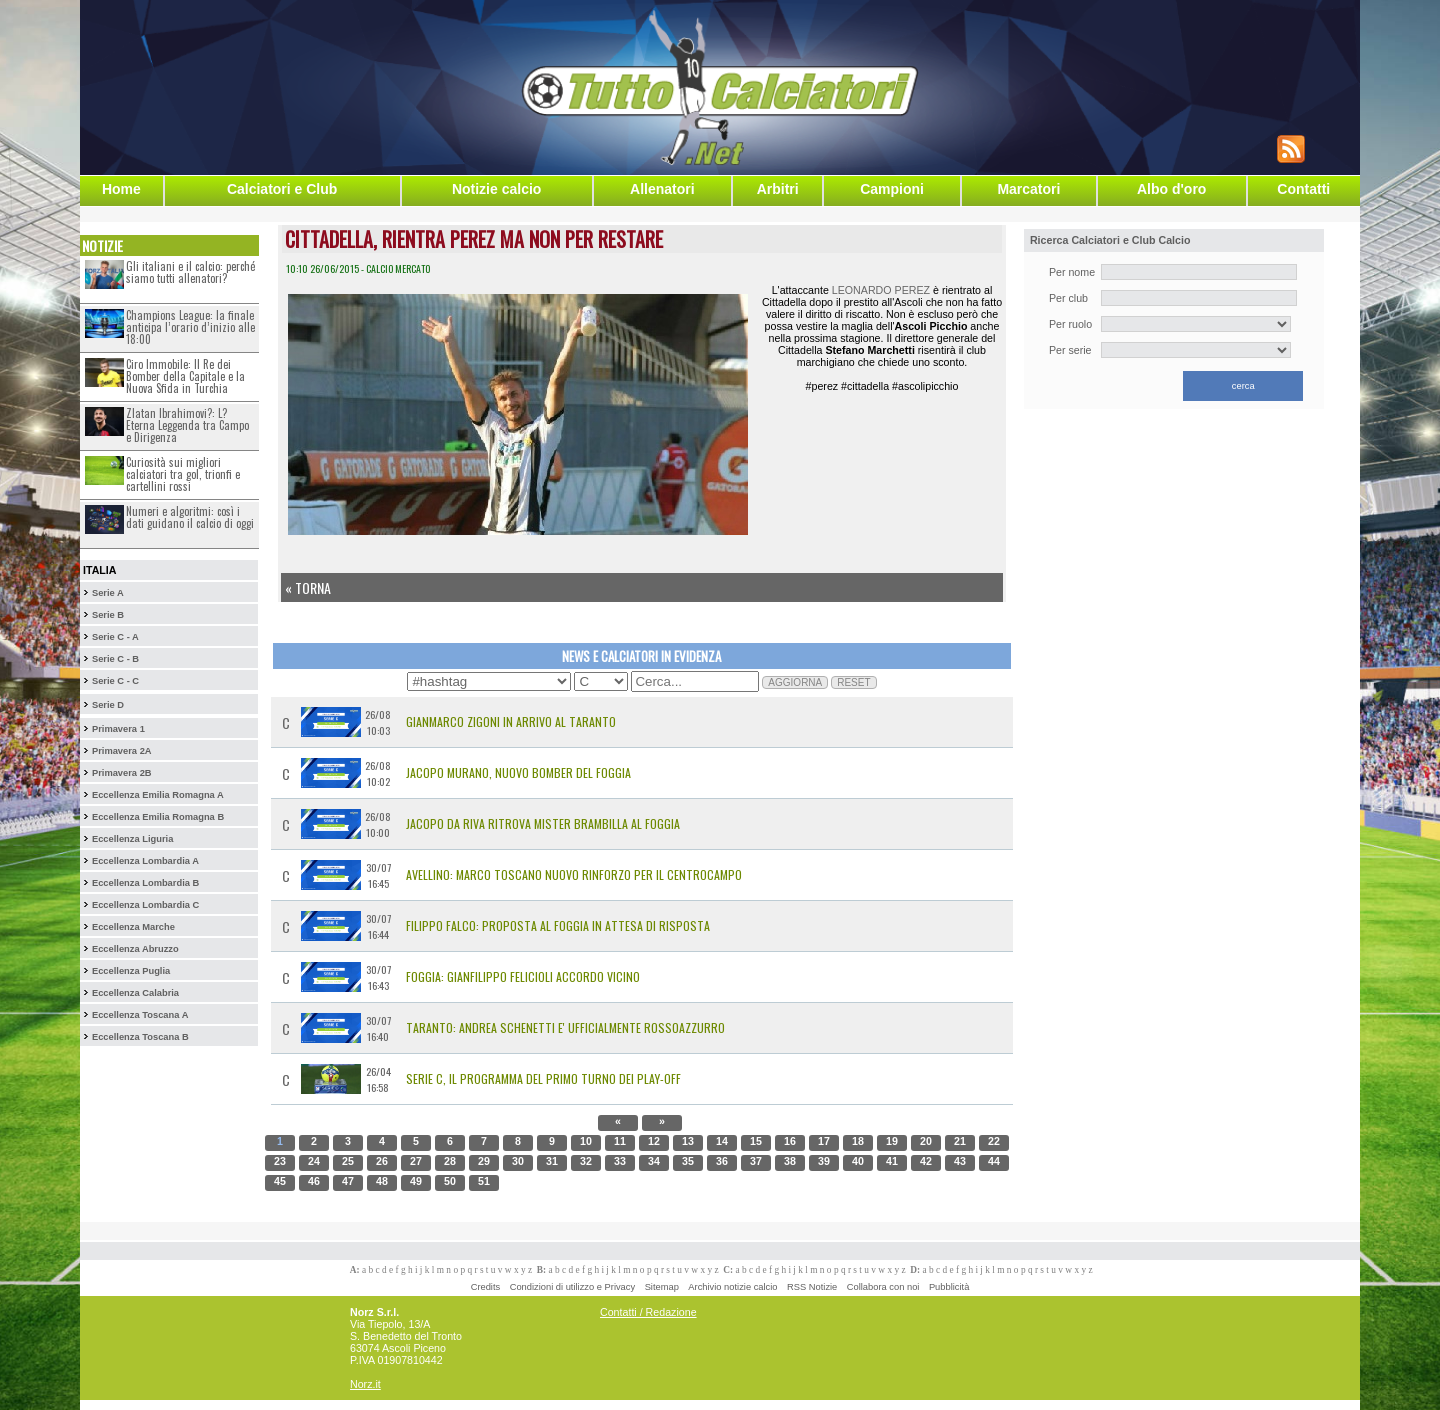 The width and height of the screenshot is (1440, 1410). I want to click on 43, so click(960, 1161).